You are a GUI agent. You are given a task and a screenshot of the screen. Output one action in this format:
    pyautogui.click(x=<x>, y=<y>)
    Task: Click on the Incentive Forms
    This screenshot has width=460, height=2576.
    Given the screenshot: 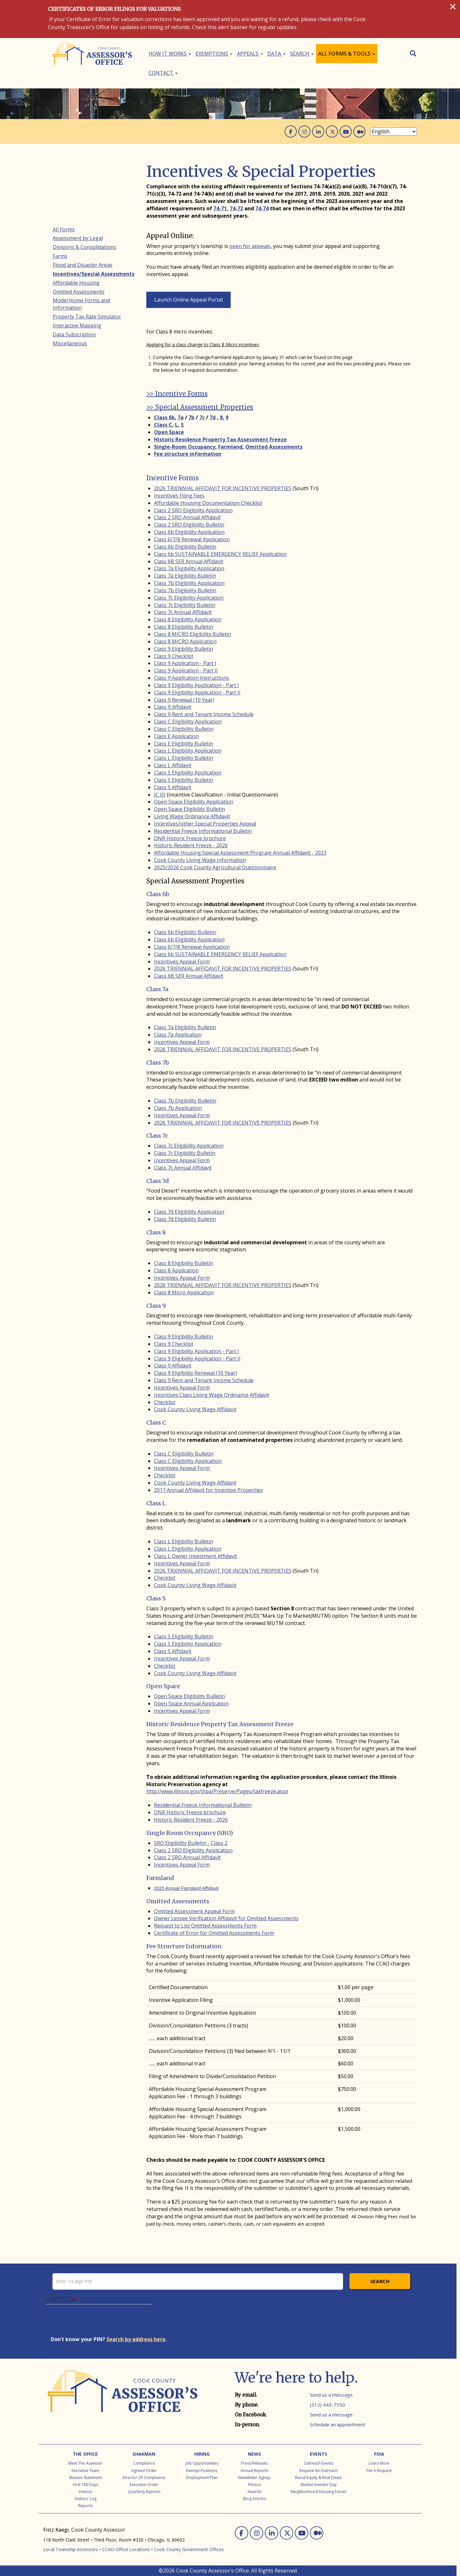 What is the action you would take?
    pyautogui.click(x=172, y=478)
    